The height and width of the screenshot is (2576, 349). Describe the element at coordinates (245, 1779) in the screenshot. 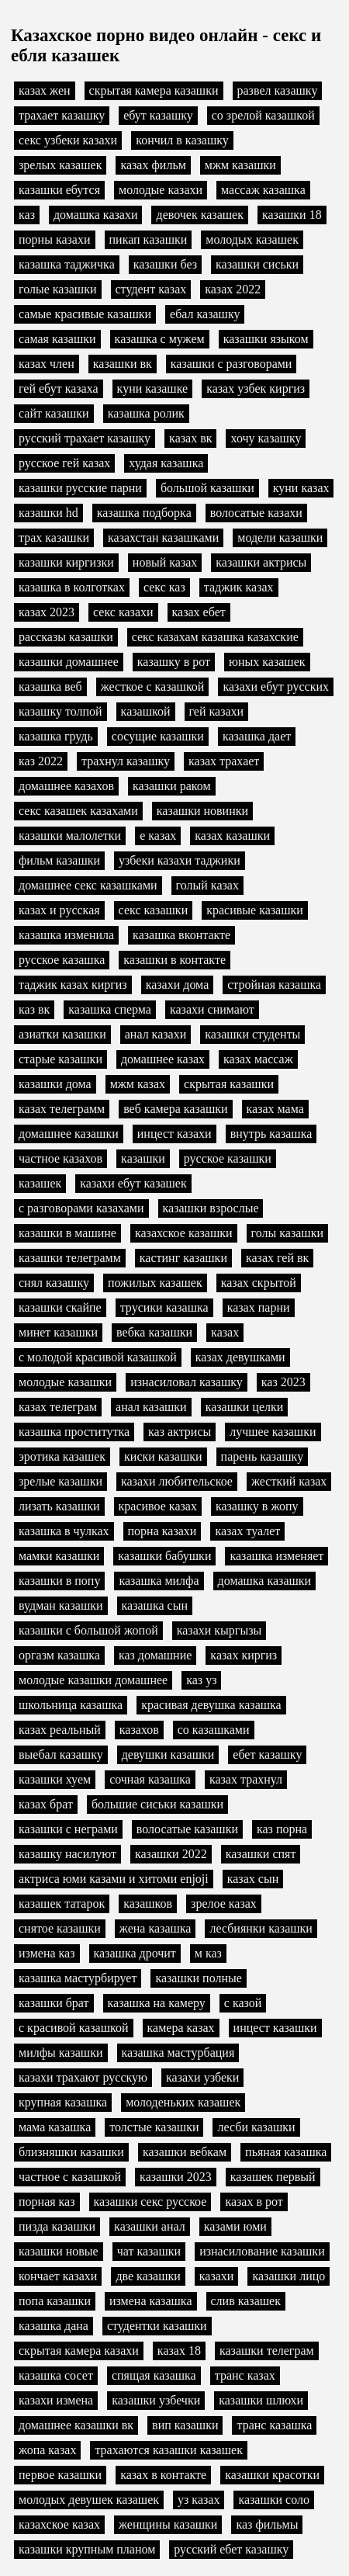

I see `казах трахнул` at that location.